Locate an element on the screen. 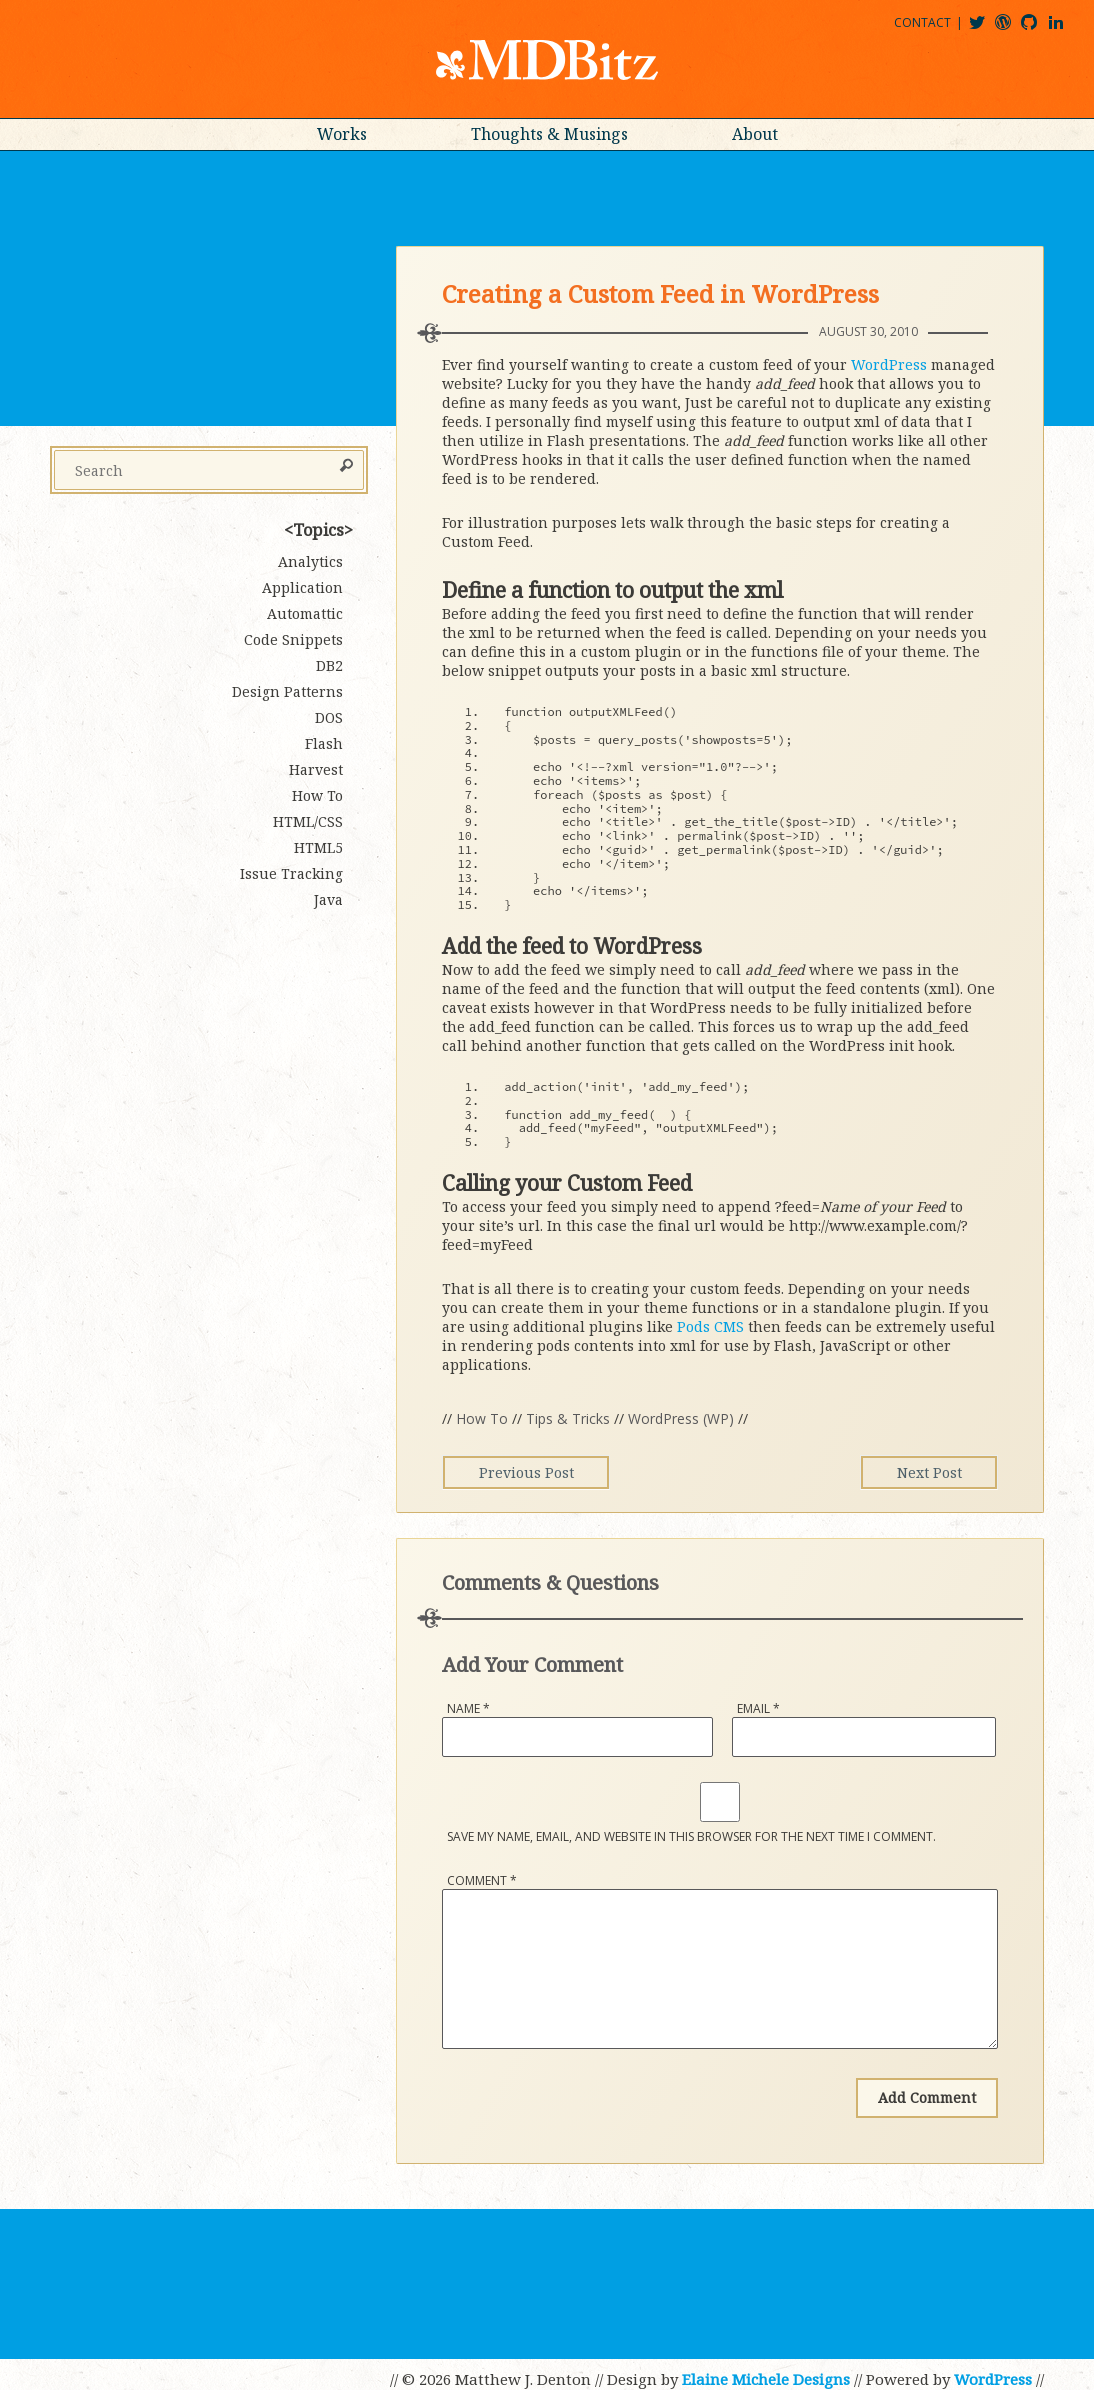  Works is located at coordinates (342, 134).